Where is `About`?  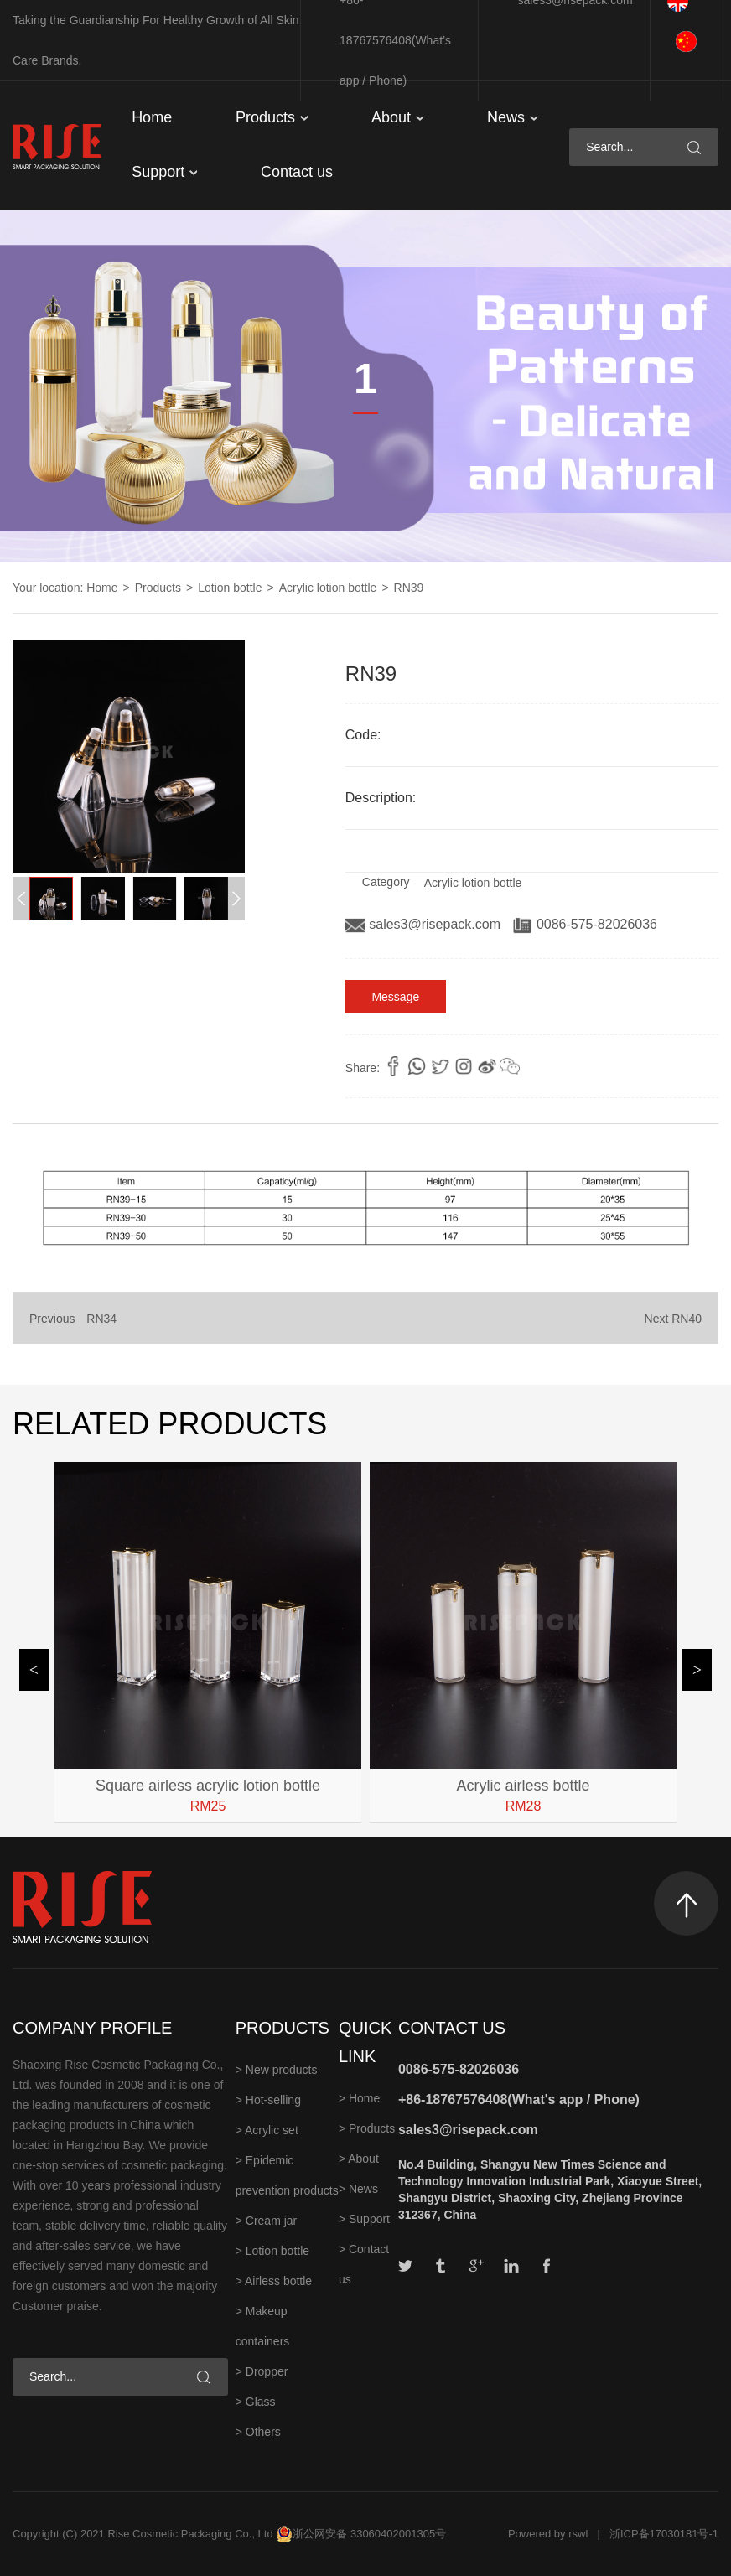 About is located at coordinates (397, 117).